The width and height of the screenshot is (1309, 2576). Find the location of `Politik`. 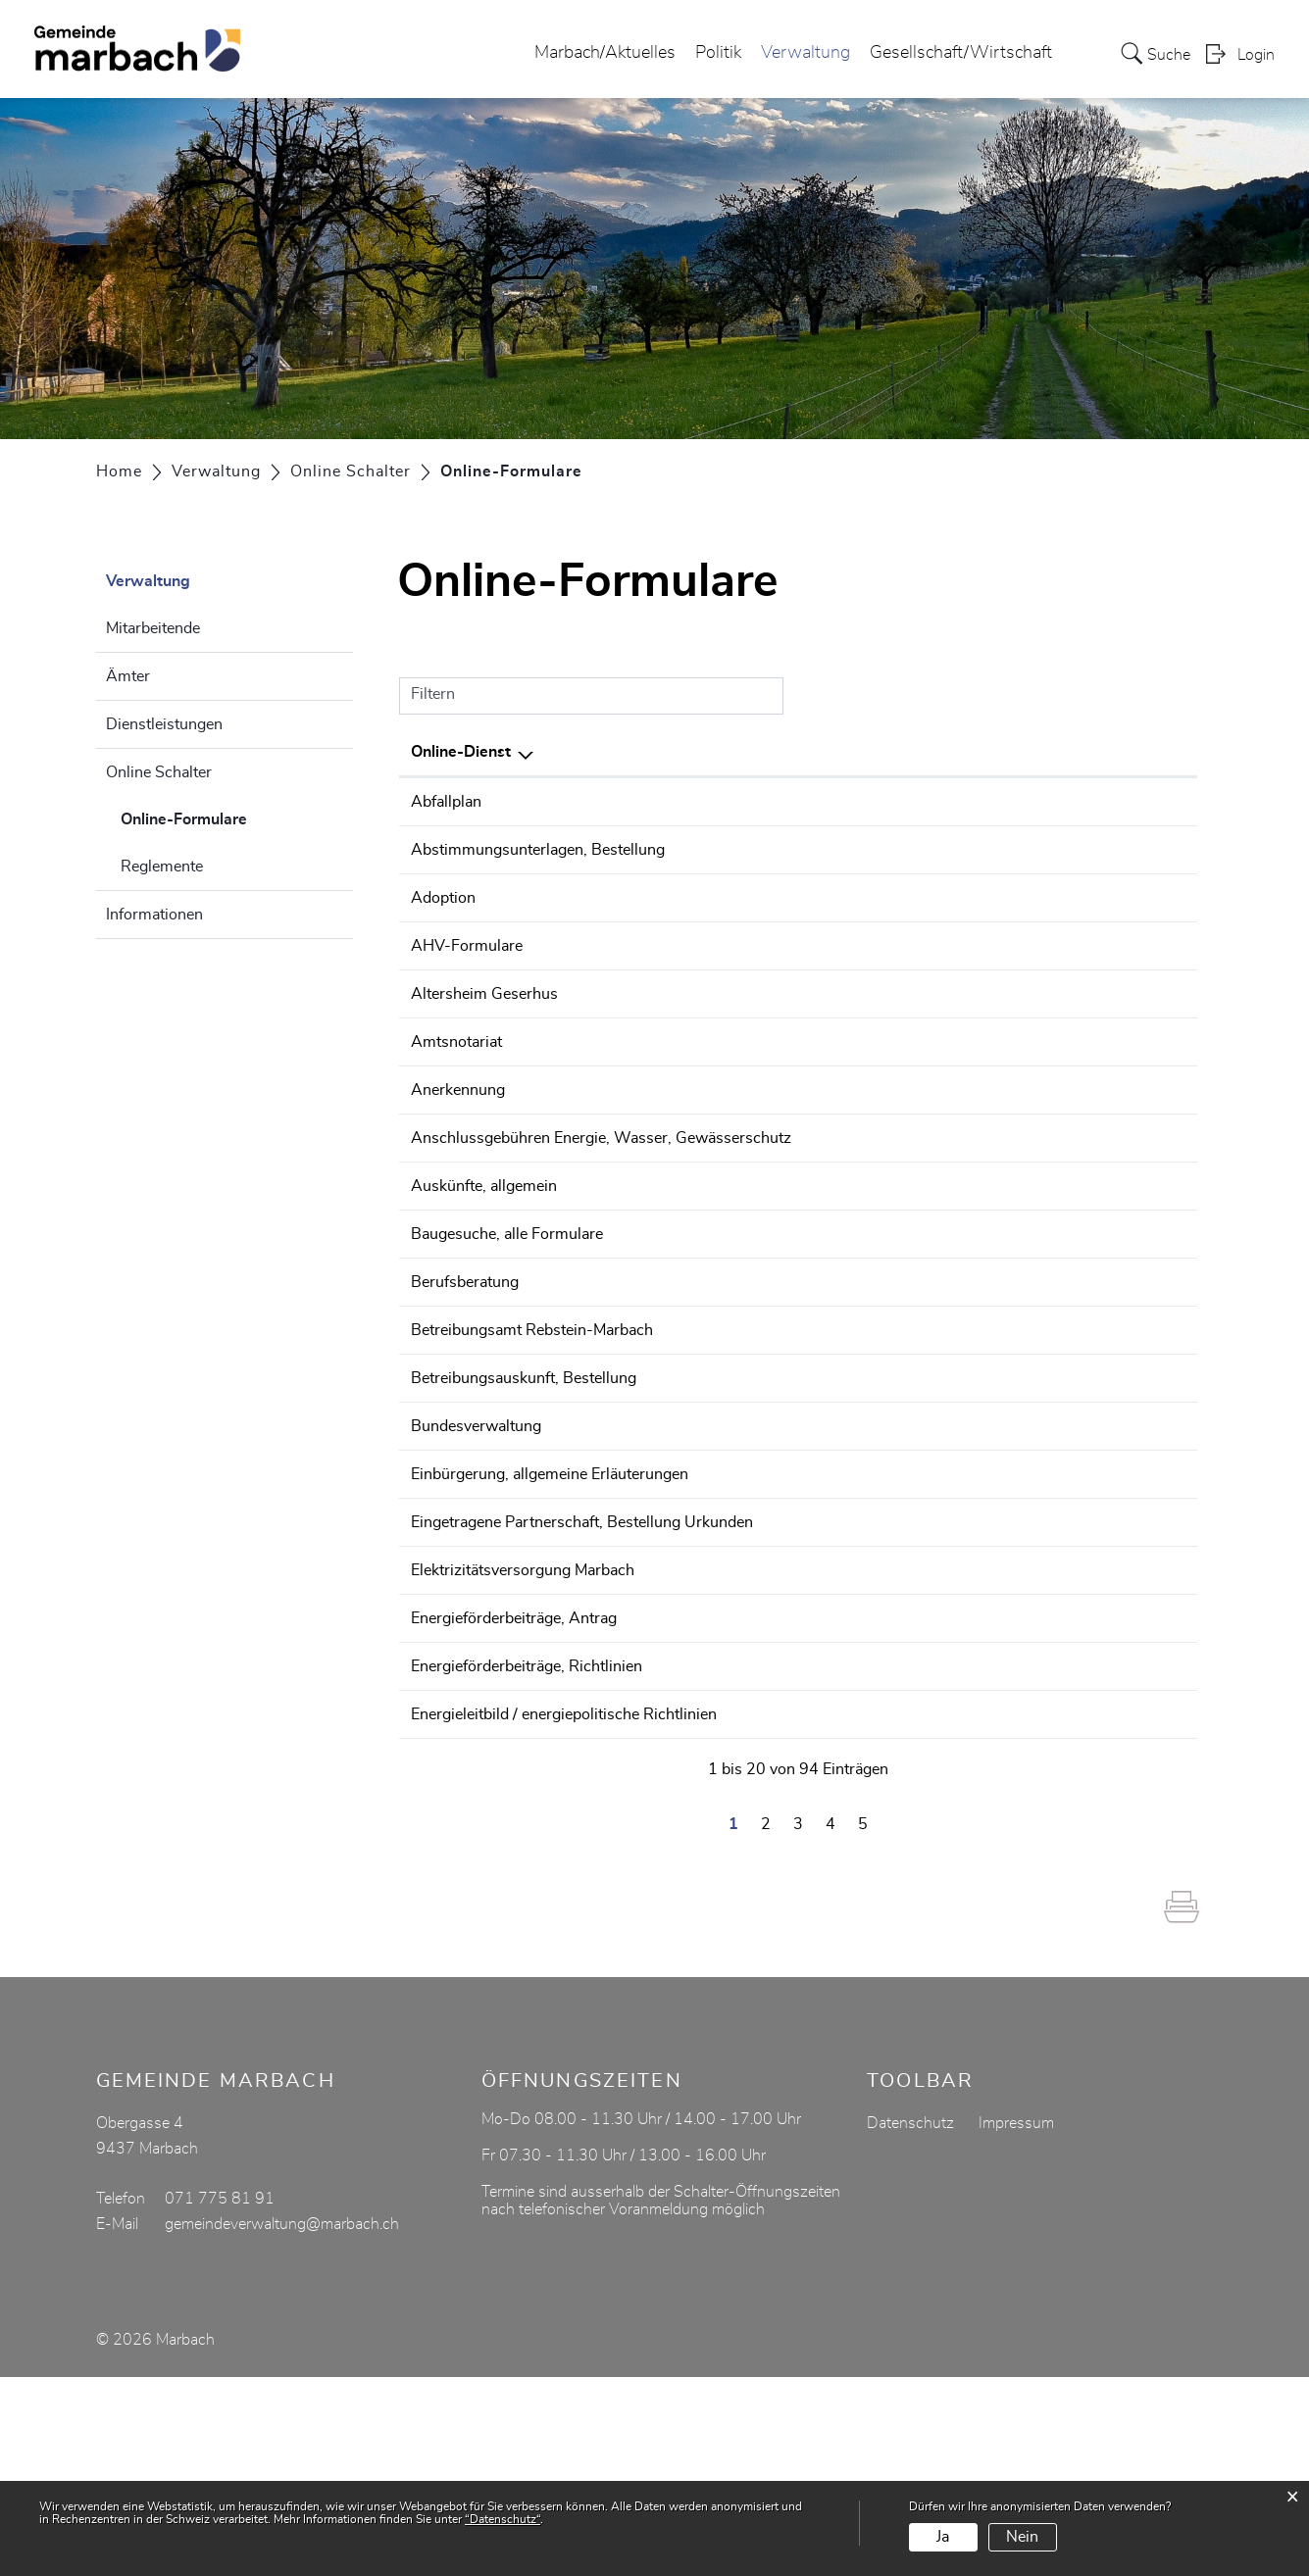

Politik is located at coordinates (718, 53).